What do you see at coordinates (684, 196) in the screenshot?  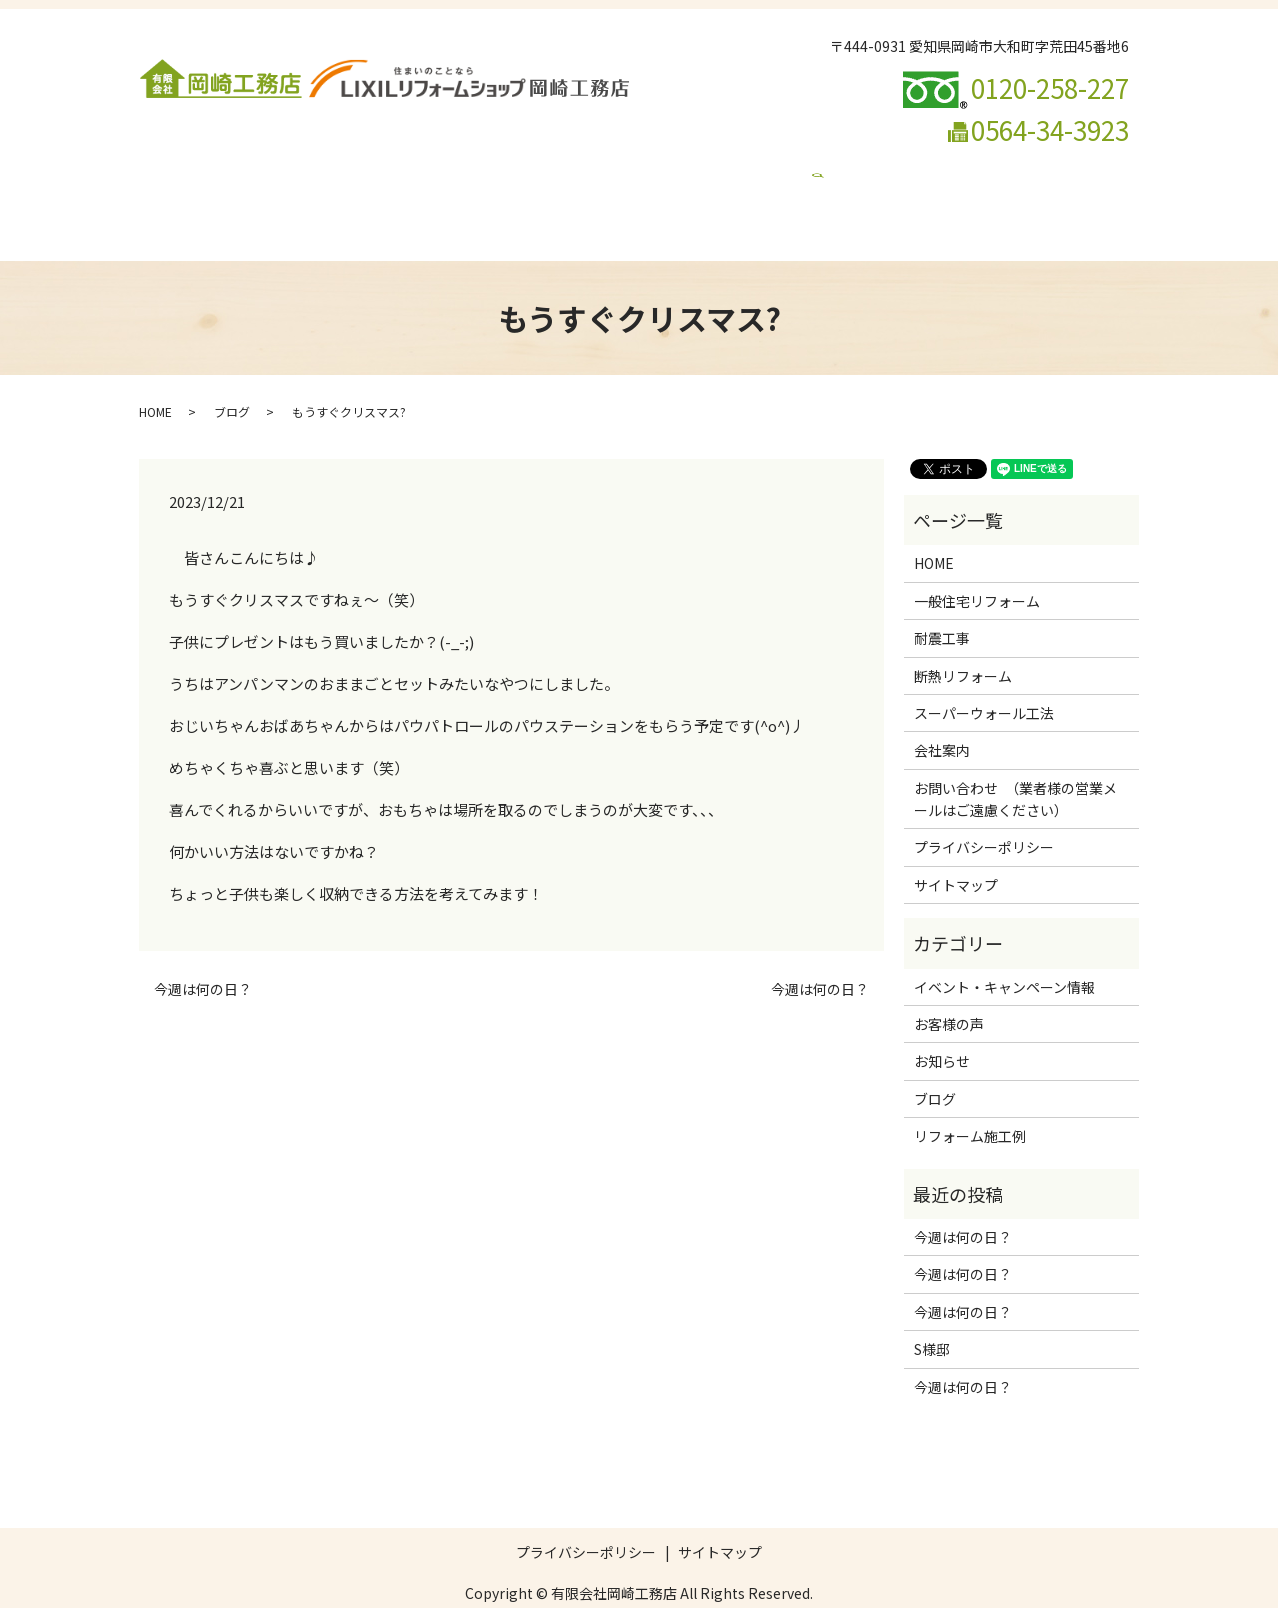 I see `イベント・キャンペーン情報` at bounding box center [684, 196].